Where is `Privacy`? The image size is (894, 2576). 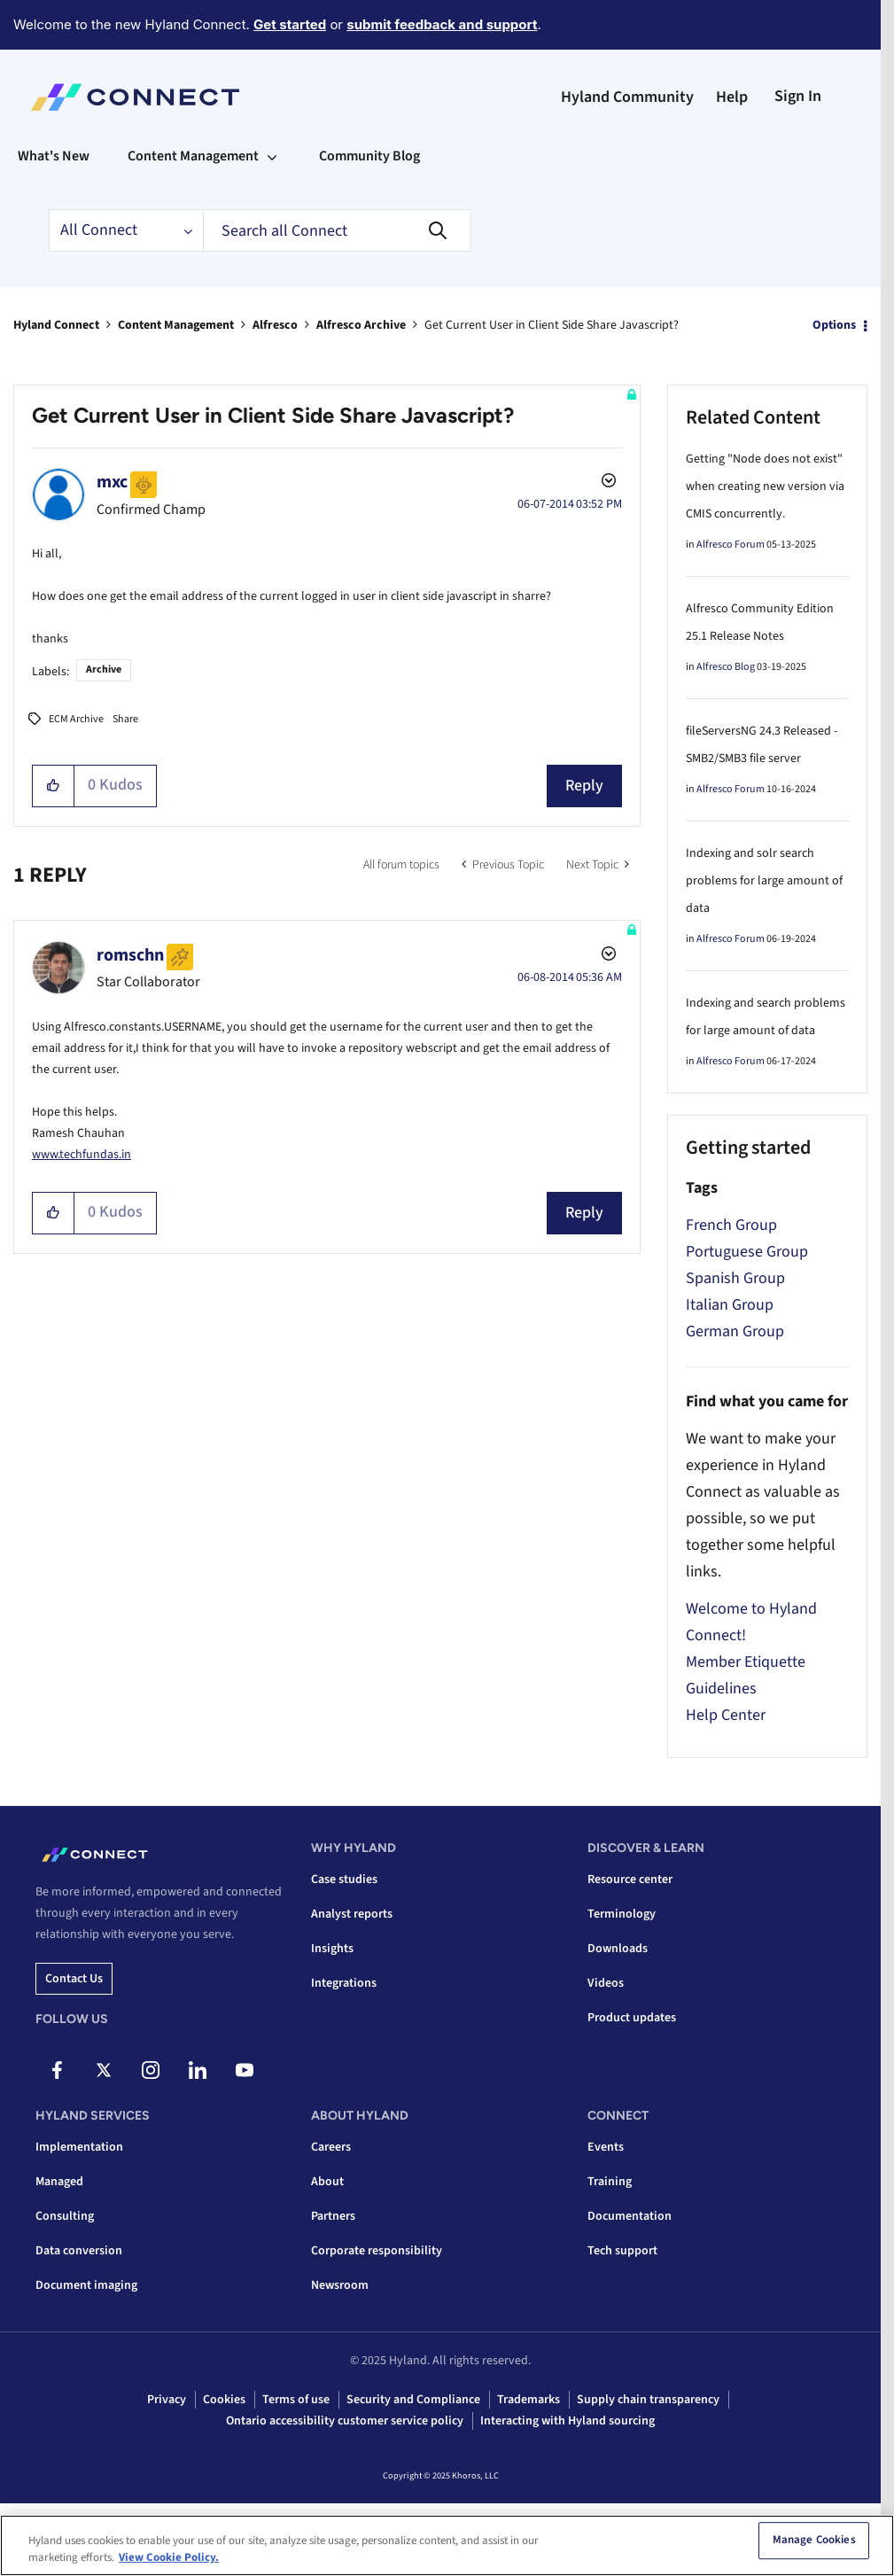
Privacy is located at coordinates (166, 2400).